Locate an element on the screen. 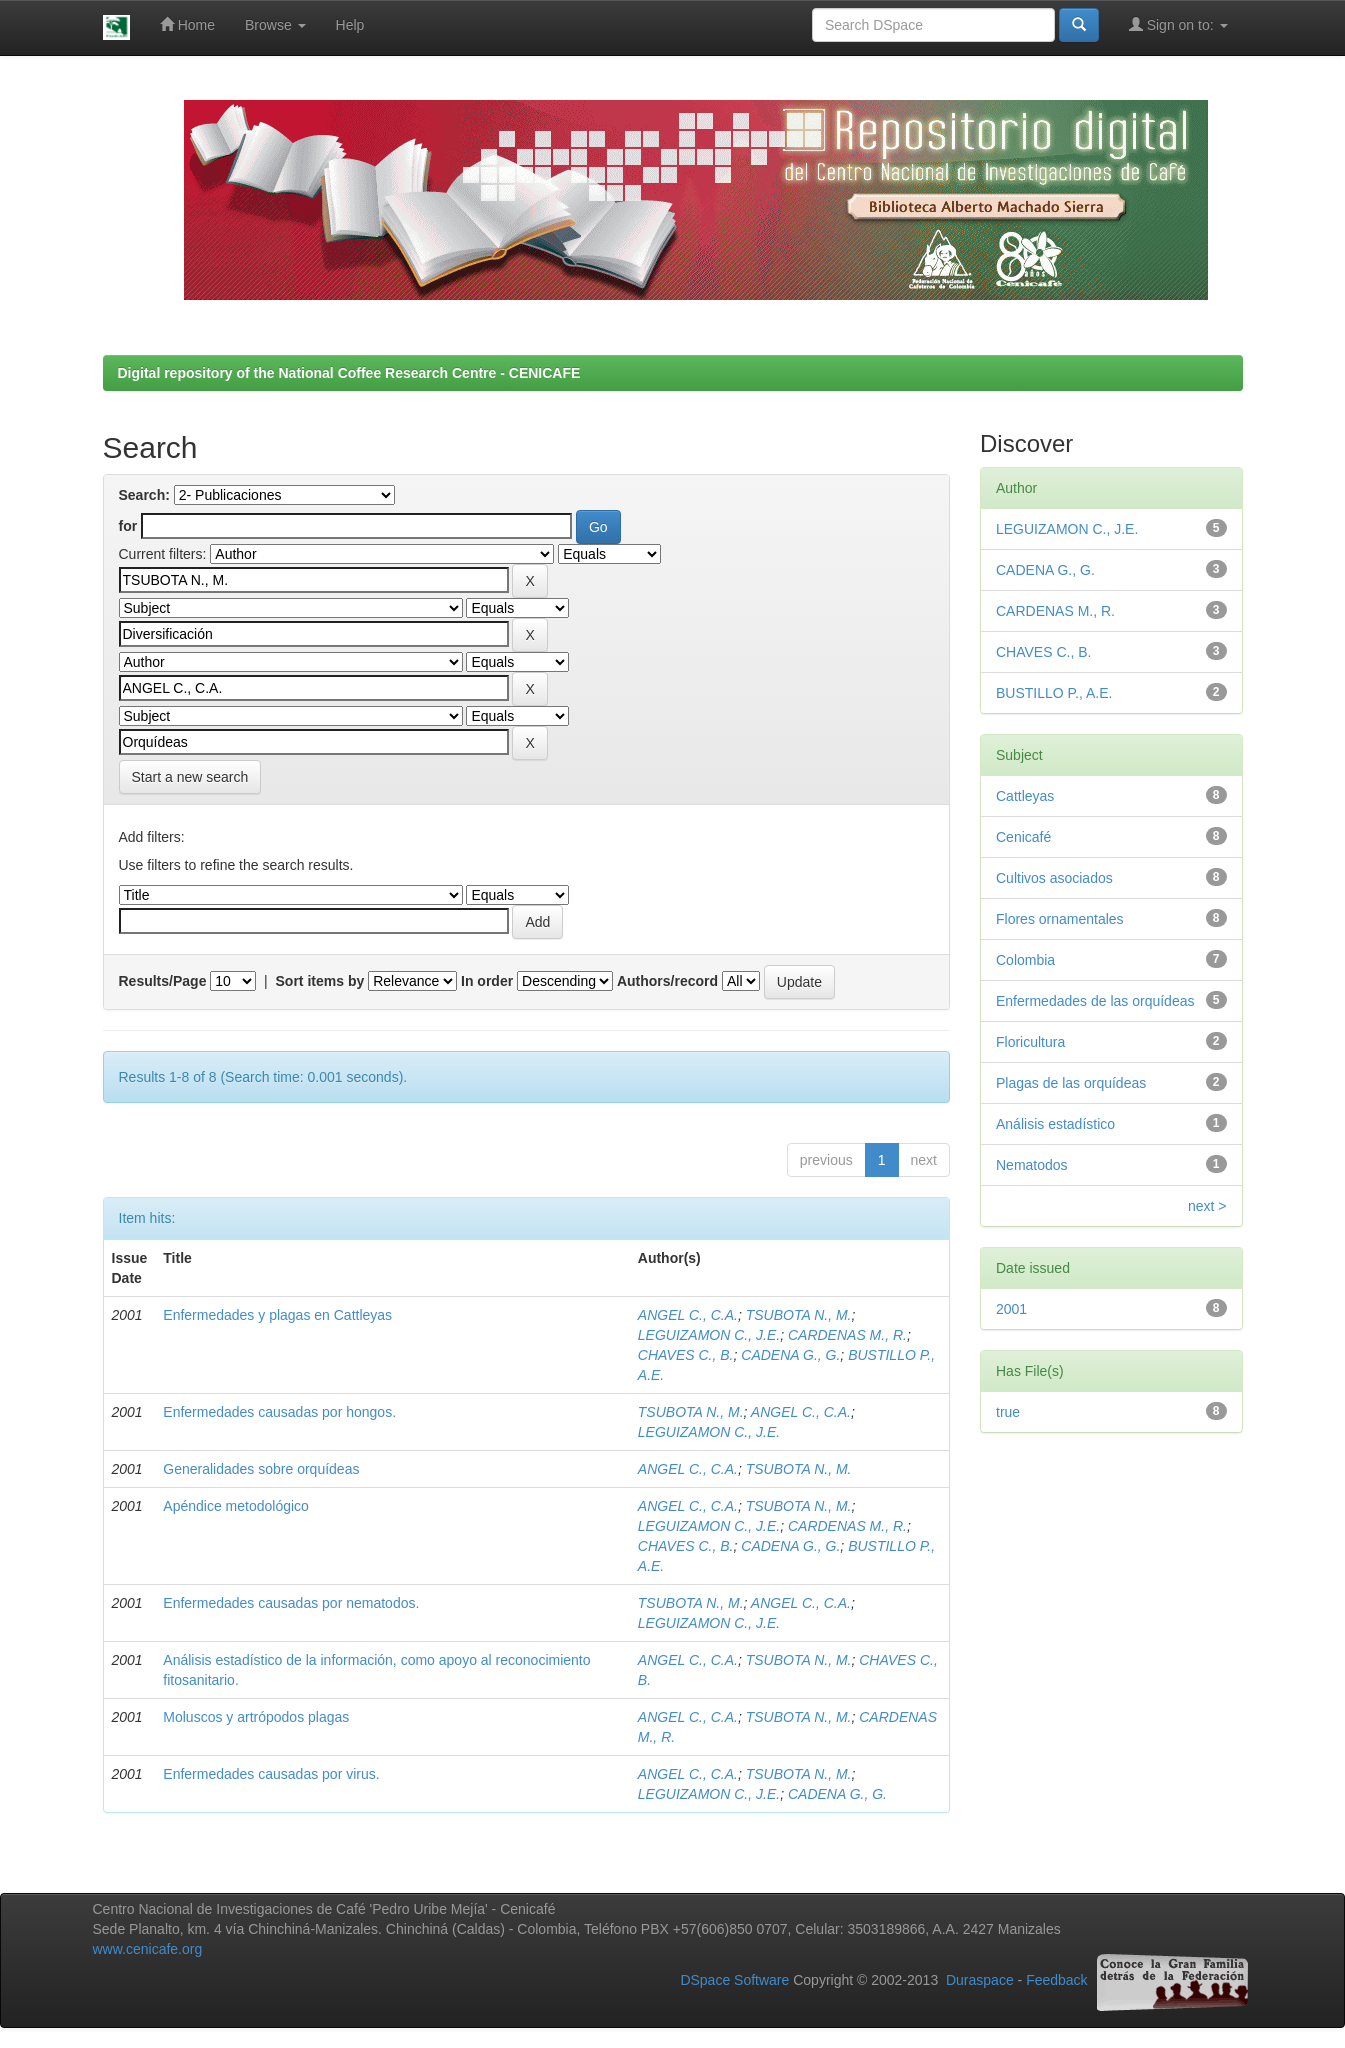 The image size is (1345, 2048). 2001 is located at coordinates (1011, 1309).